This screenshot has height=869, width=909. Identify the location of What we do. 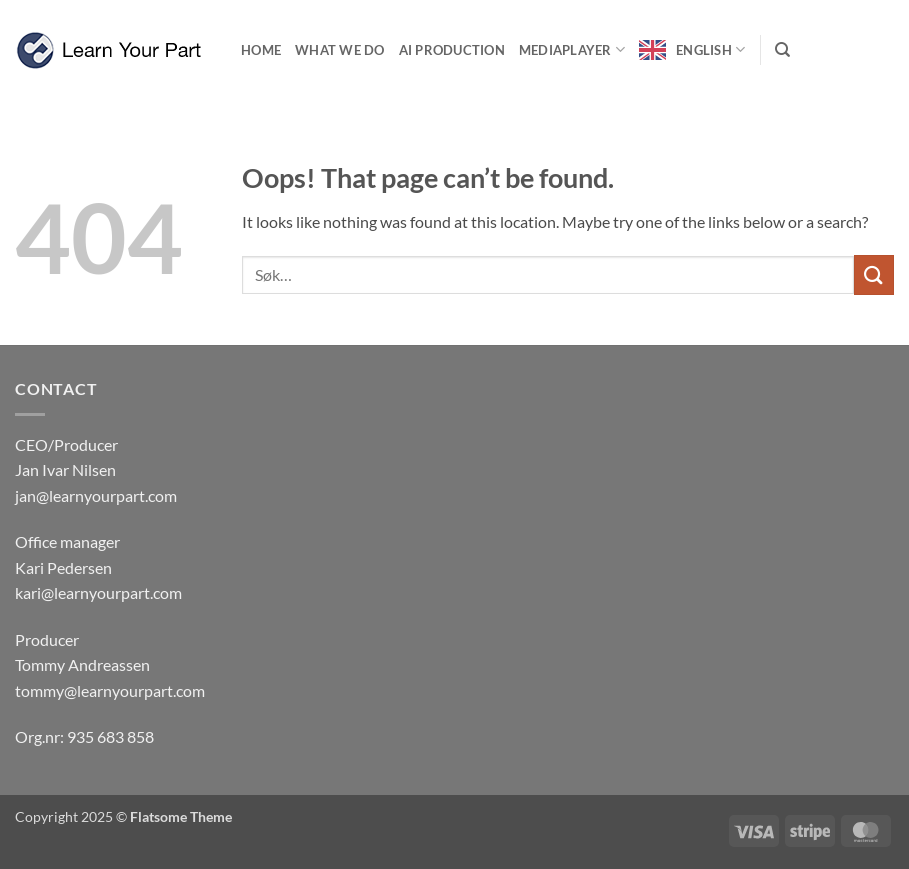
(340, 50).